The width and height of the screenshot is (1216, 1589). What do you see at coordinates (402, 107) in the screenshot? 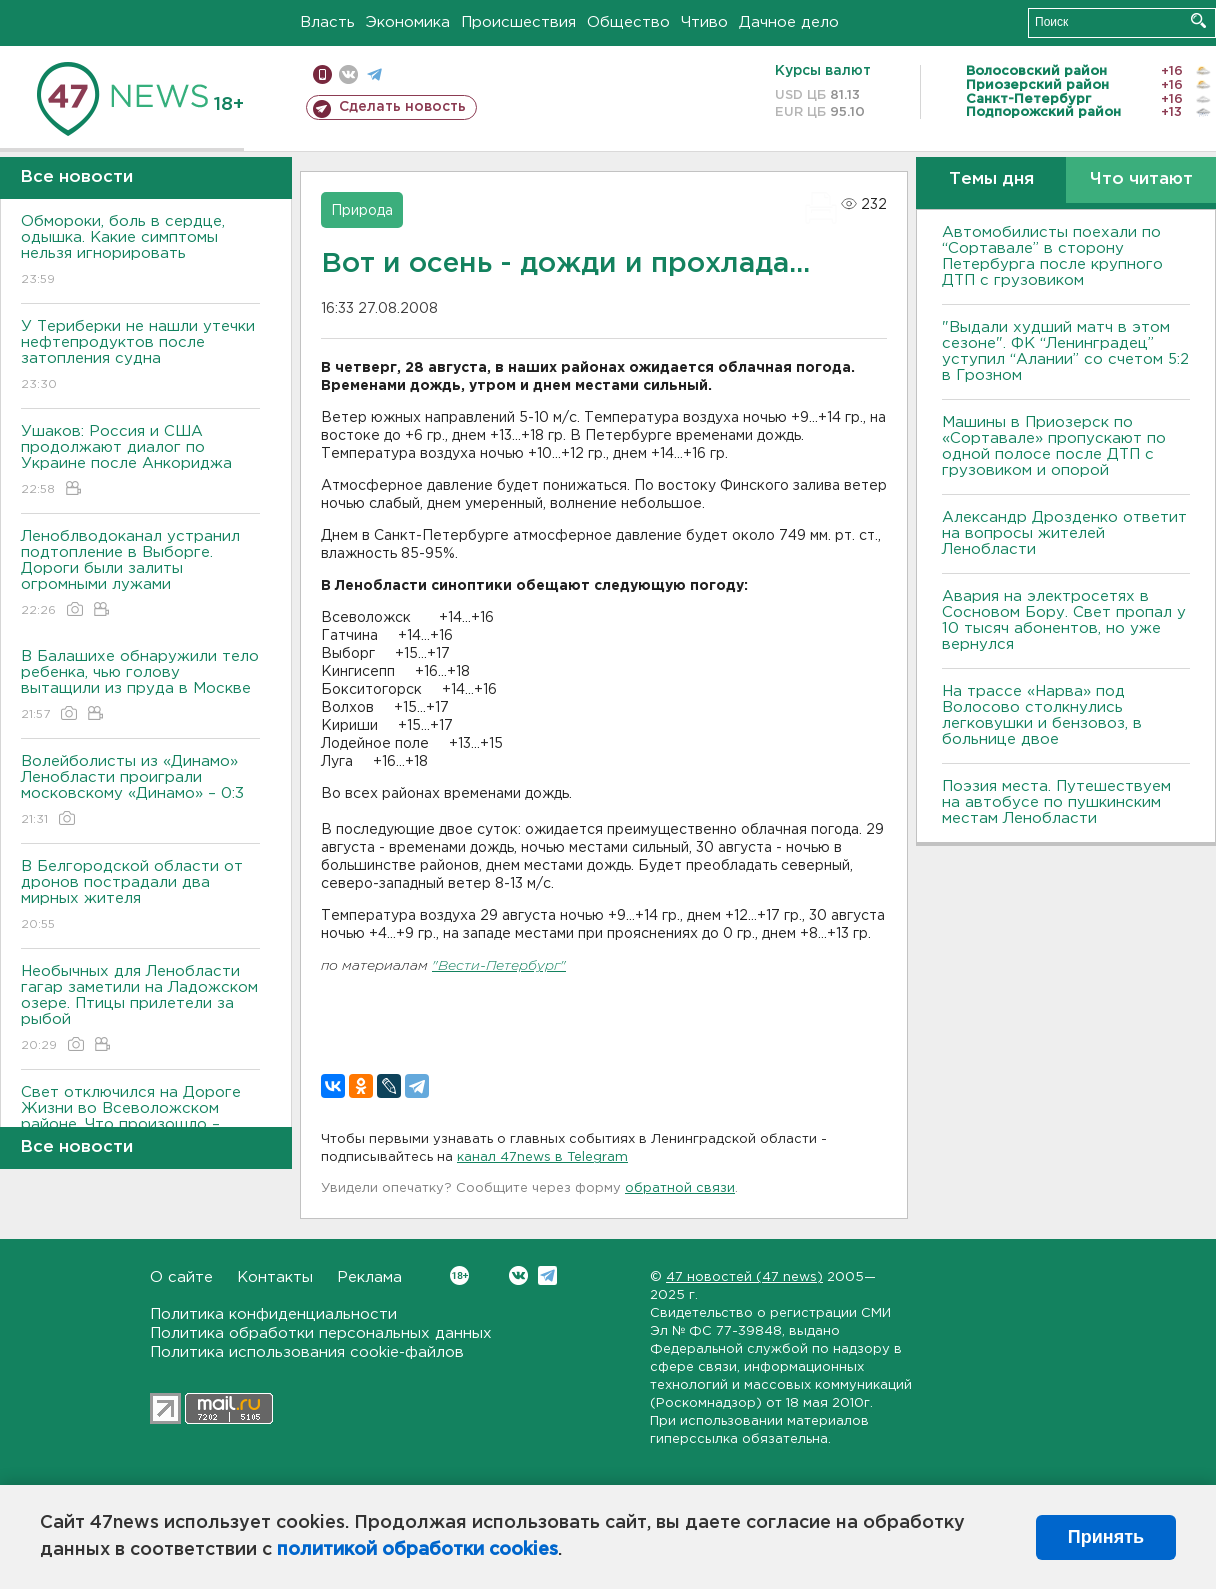
I see `Сделать новость` at bounding box center [402, 107].